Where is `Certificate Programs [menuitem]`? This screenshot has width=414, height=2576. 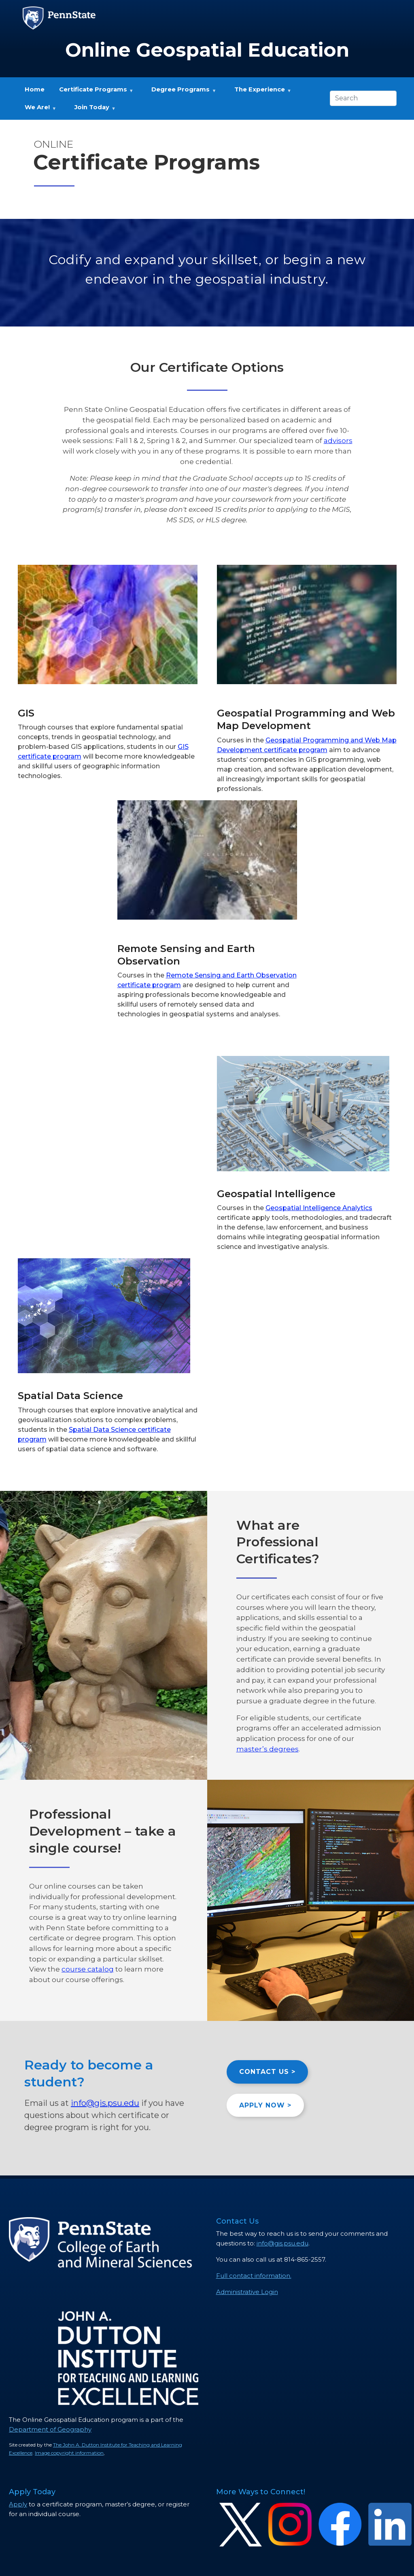
Certificate Programs [menuitem] is located at coordinates (93, 92).